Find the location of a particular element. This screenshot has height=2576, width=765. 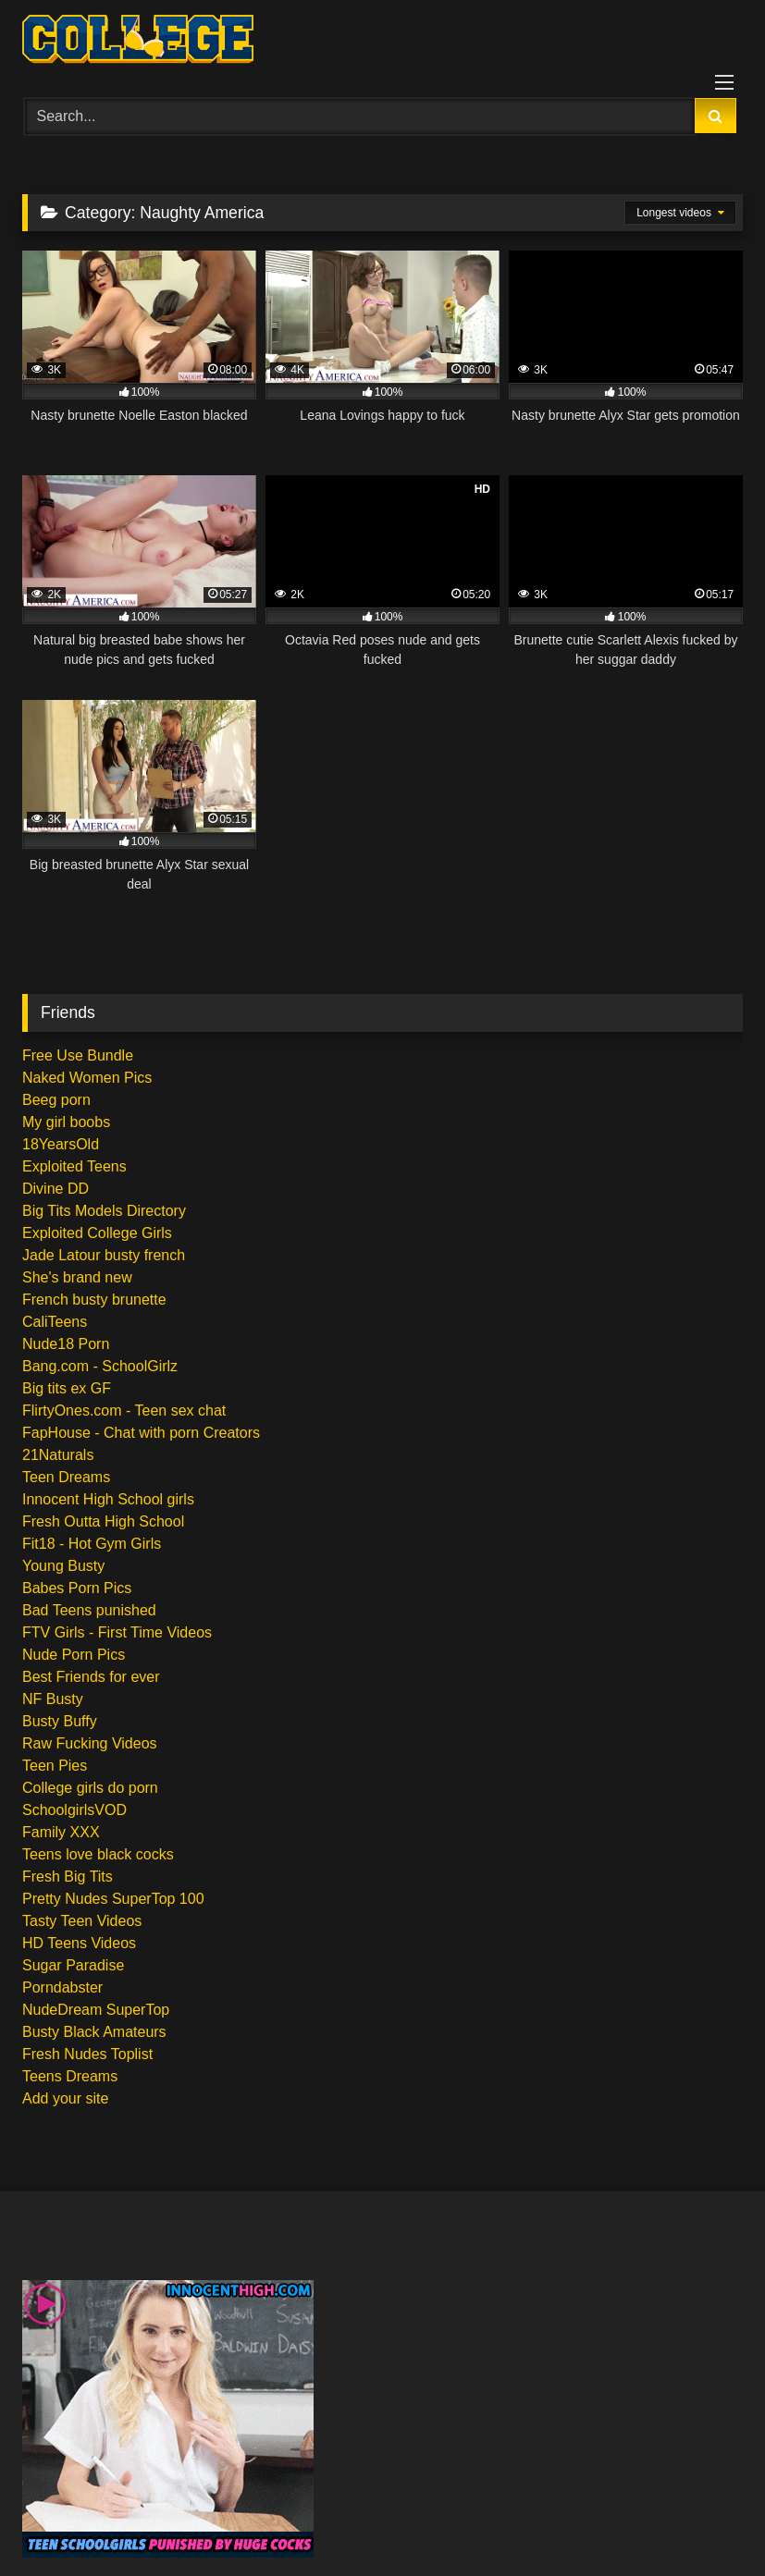

Tasty Teen Videos is located at coordinates (82, 1921).